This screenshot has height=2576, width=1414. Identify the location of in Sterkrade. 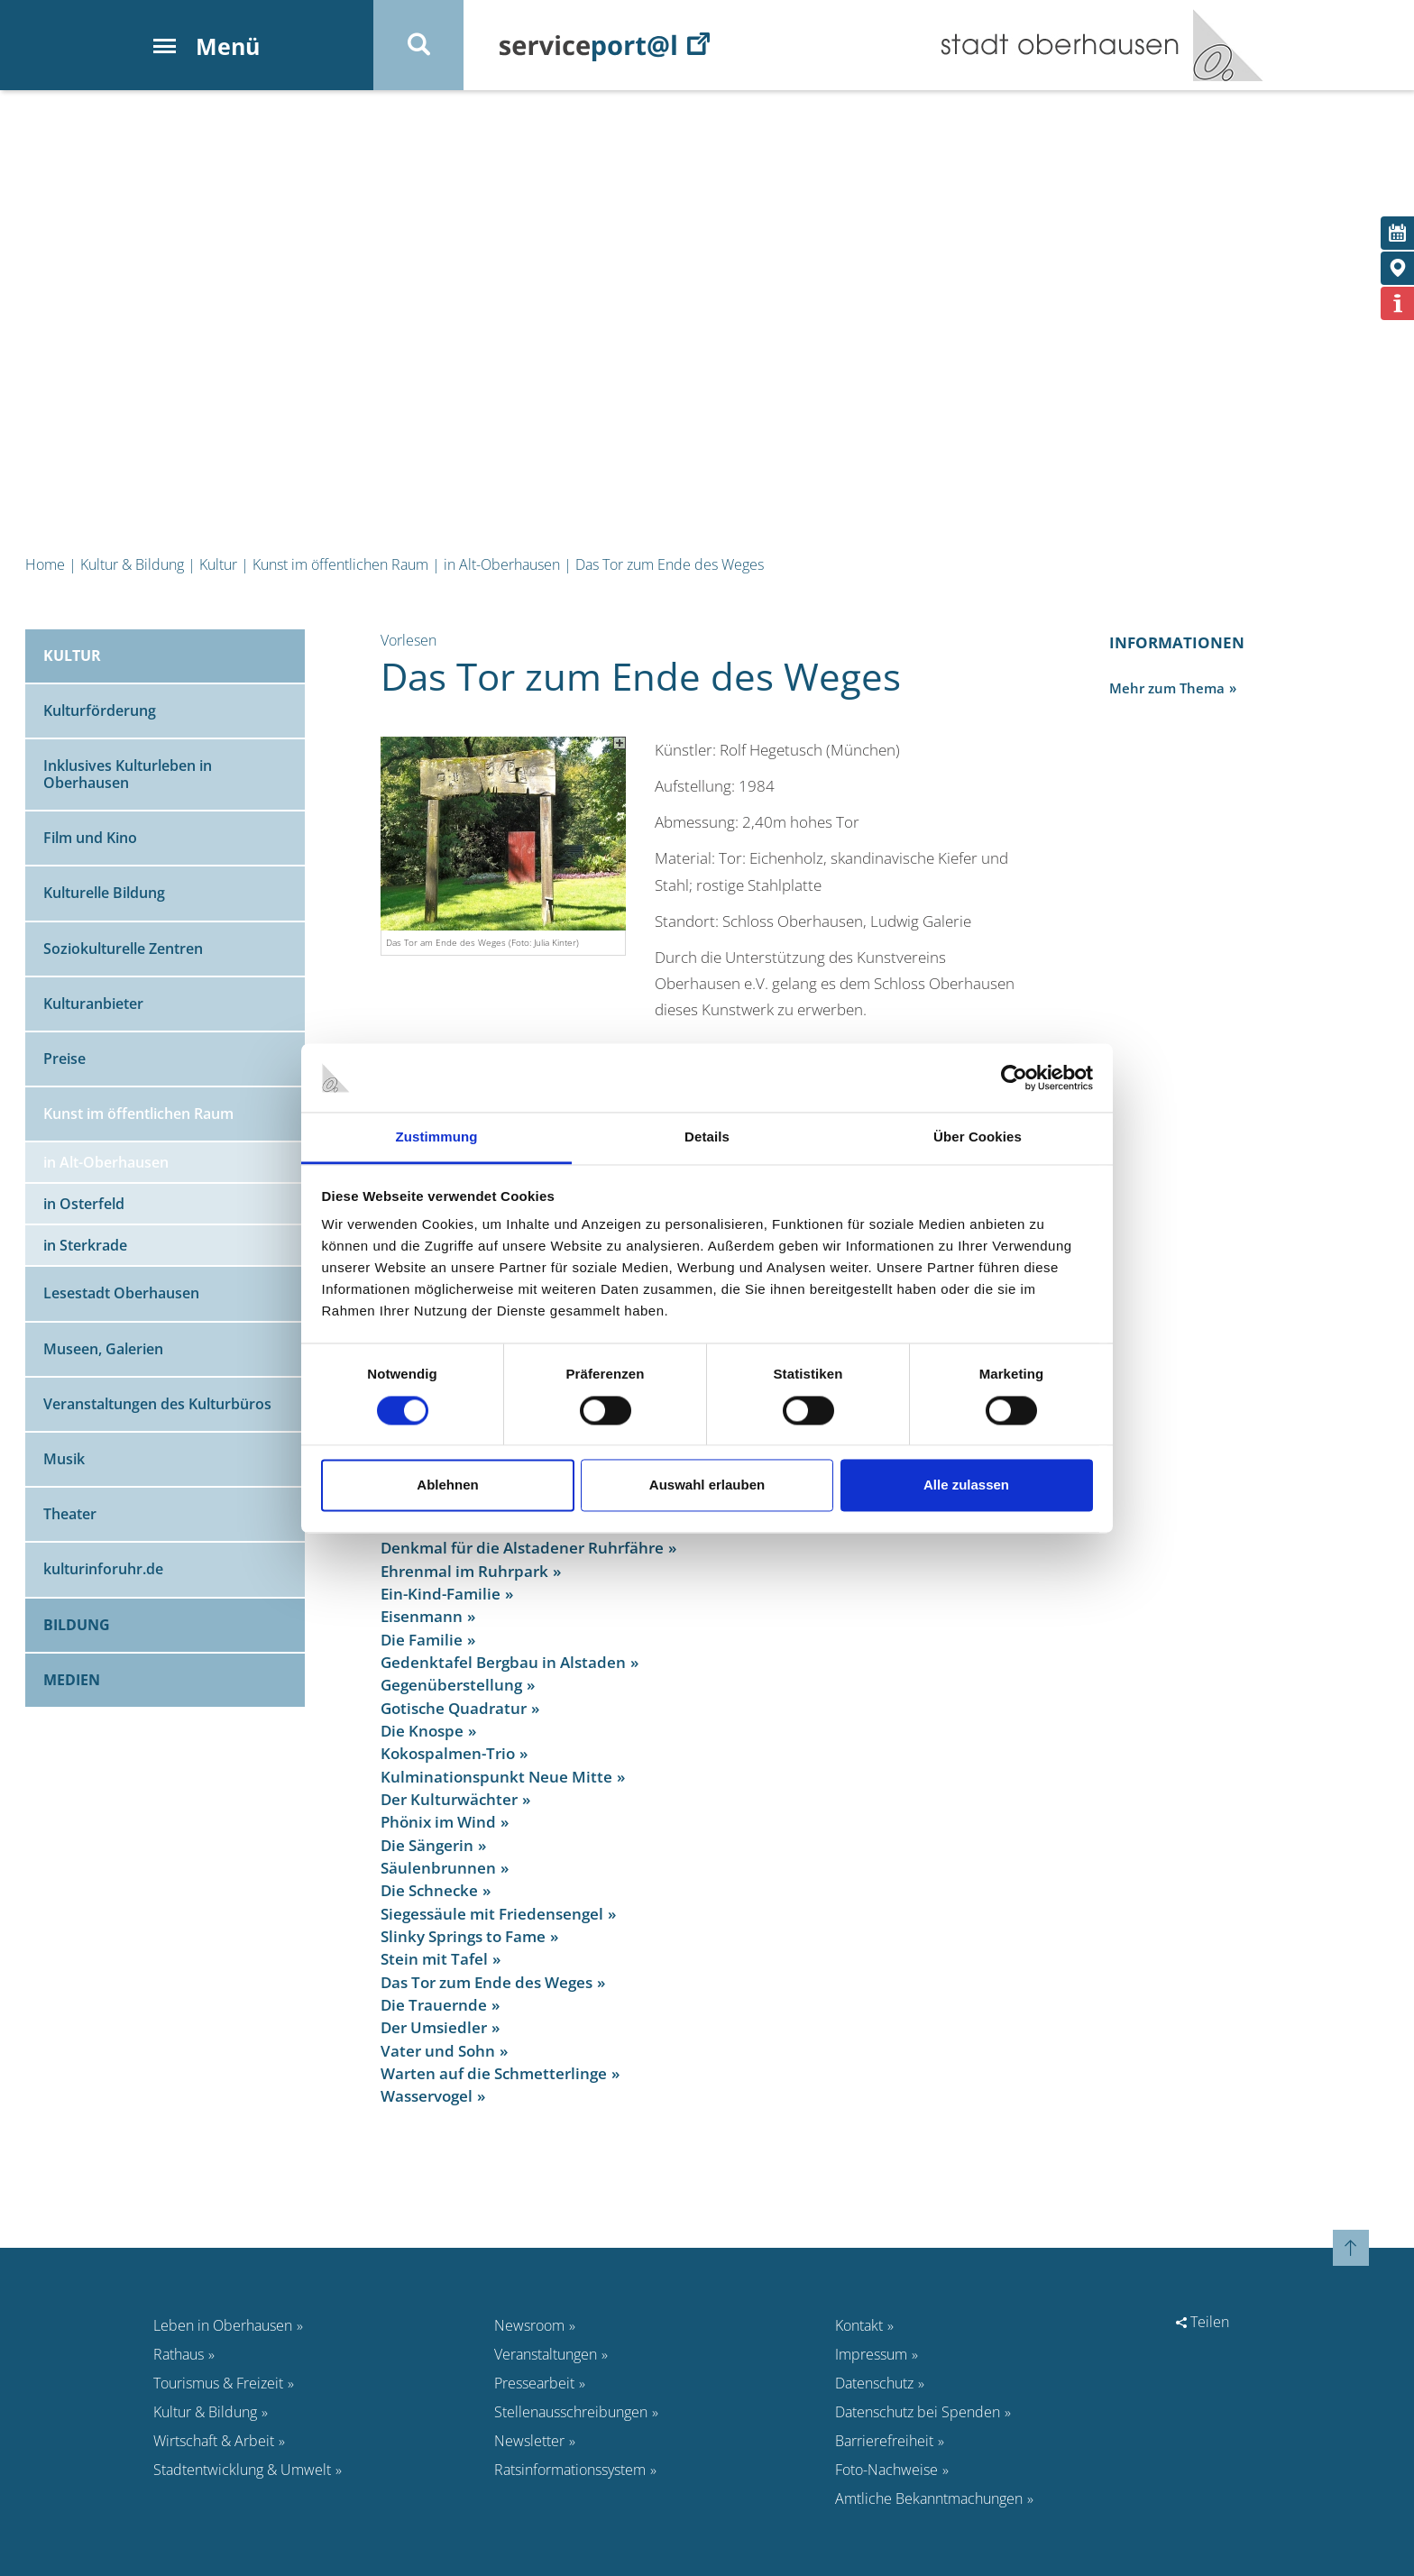
(85, 1245).